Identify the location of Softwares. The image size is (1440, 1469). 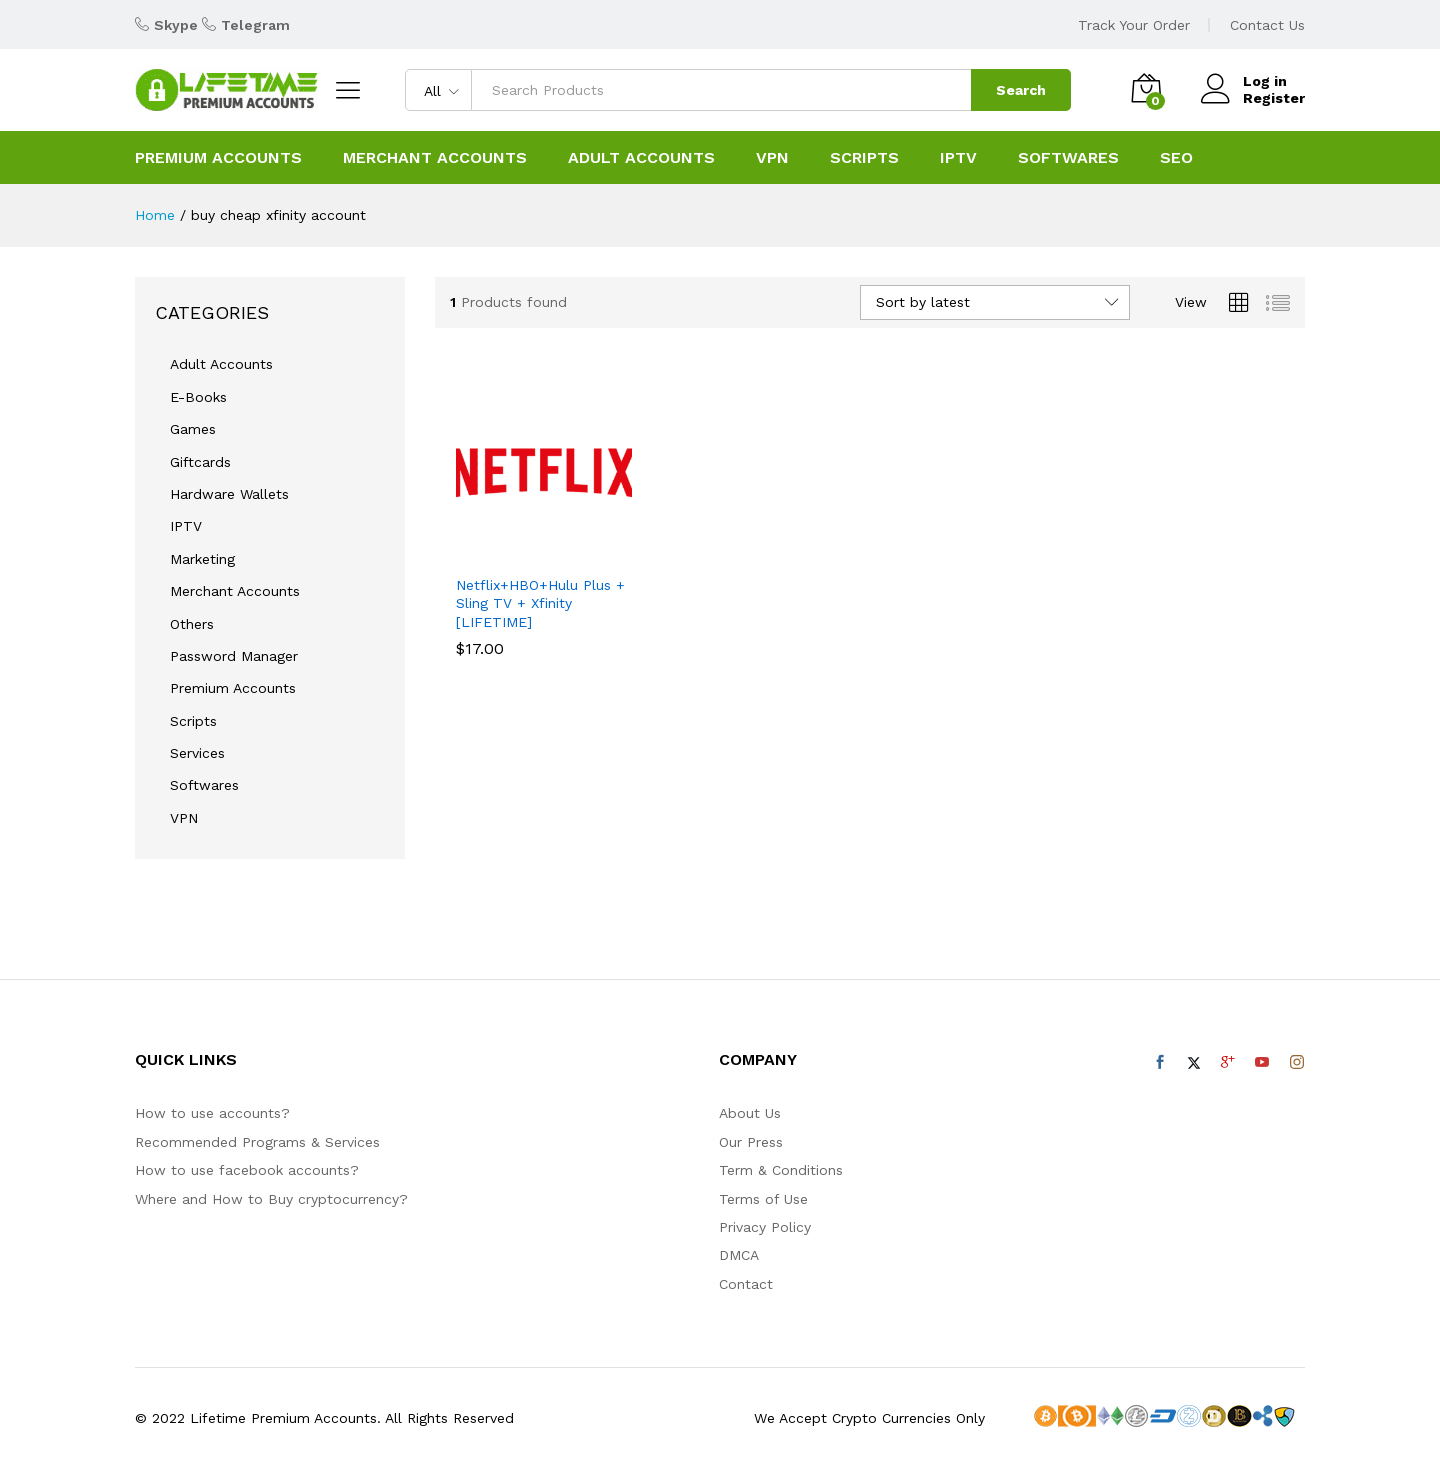
(204, 785).